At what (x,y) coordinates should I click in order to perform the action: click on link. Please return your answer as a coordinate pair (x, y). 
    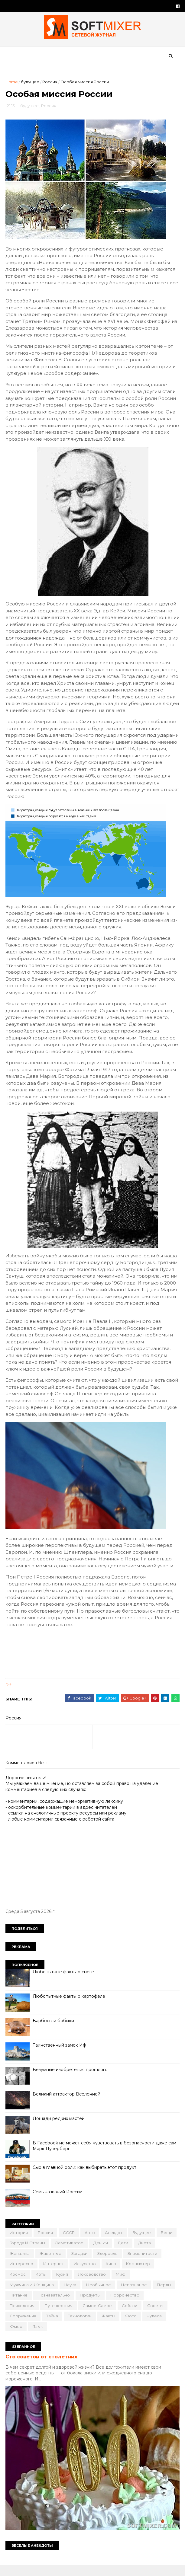
    Looking at the image, I should click on (9, 1695).